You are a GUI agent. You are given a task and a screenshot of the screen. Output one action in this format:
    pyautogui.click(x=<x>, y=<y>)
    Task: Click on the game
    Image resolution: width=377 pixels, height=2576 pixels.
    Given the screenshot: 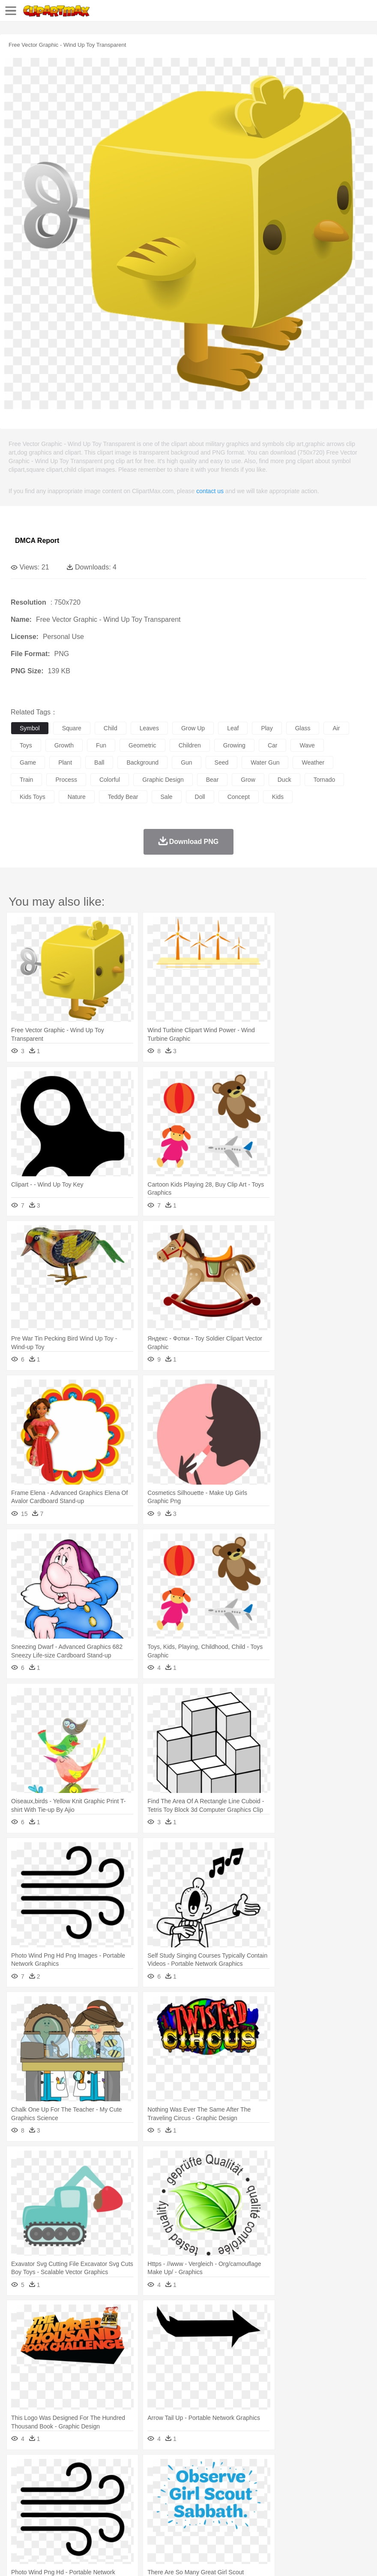 What is the action you would take?
    pyautogui.click(x=28, y=762)
    